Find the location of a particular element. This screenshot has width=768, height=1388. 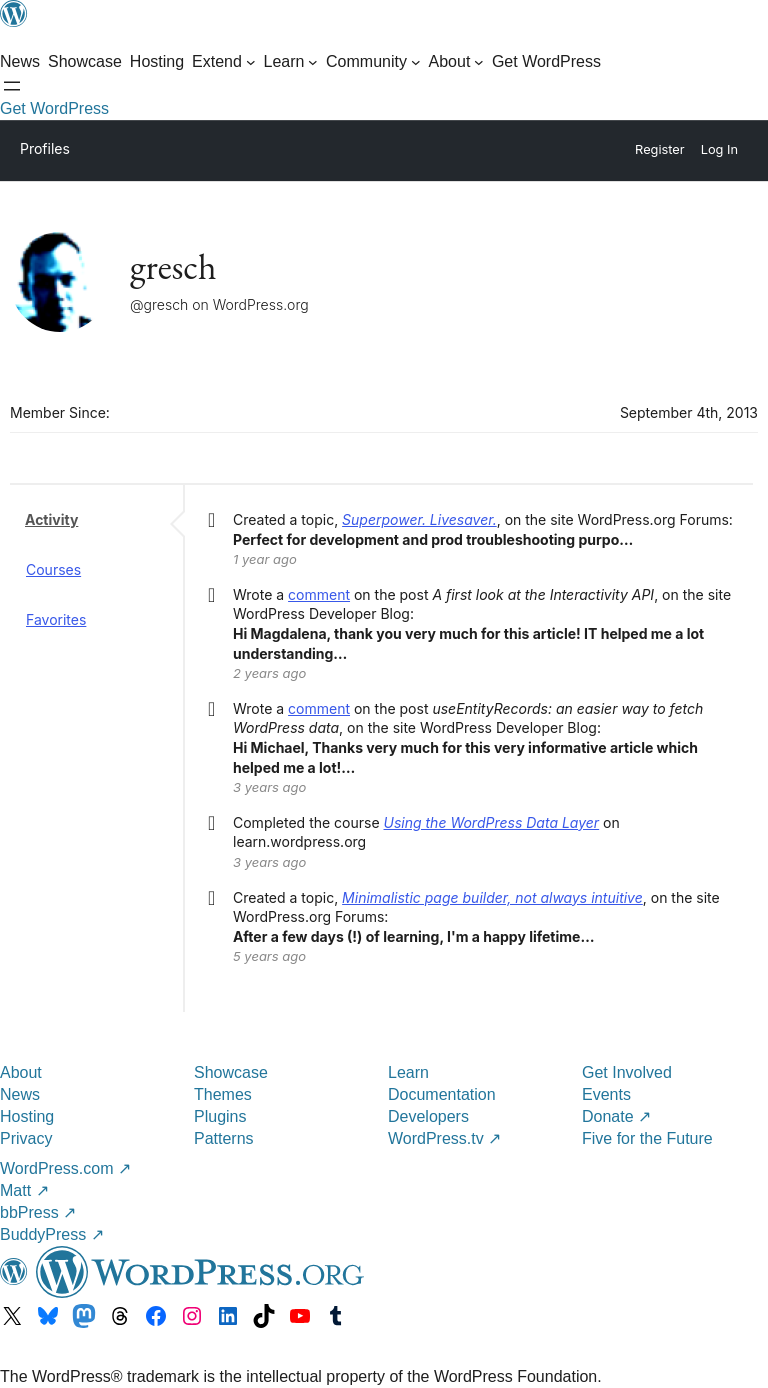

Matt is located at coordinates (24, 1190).